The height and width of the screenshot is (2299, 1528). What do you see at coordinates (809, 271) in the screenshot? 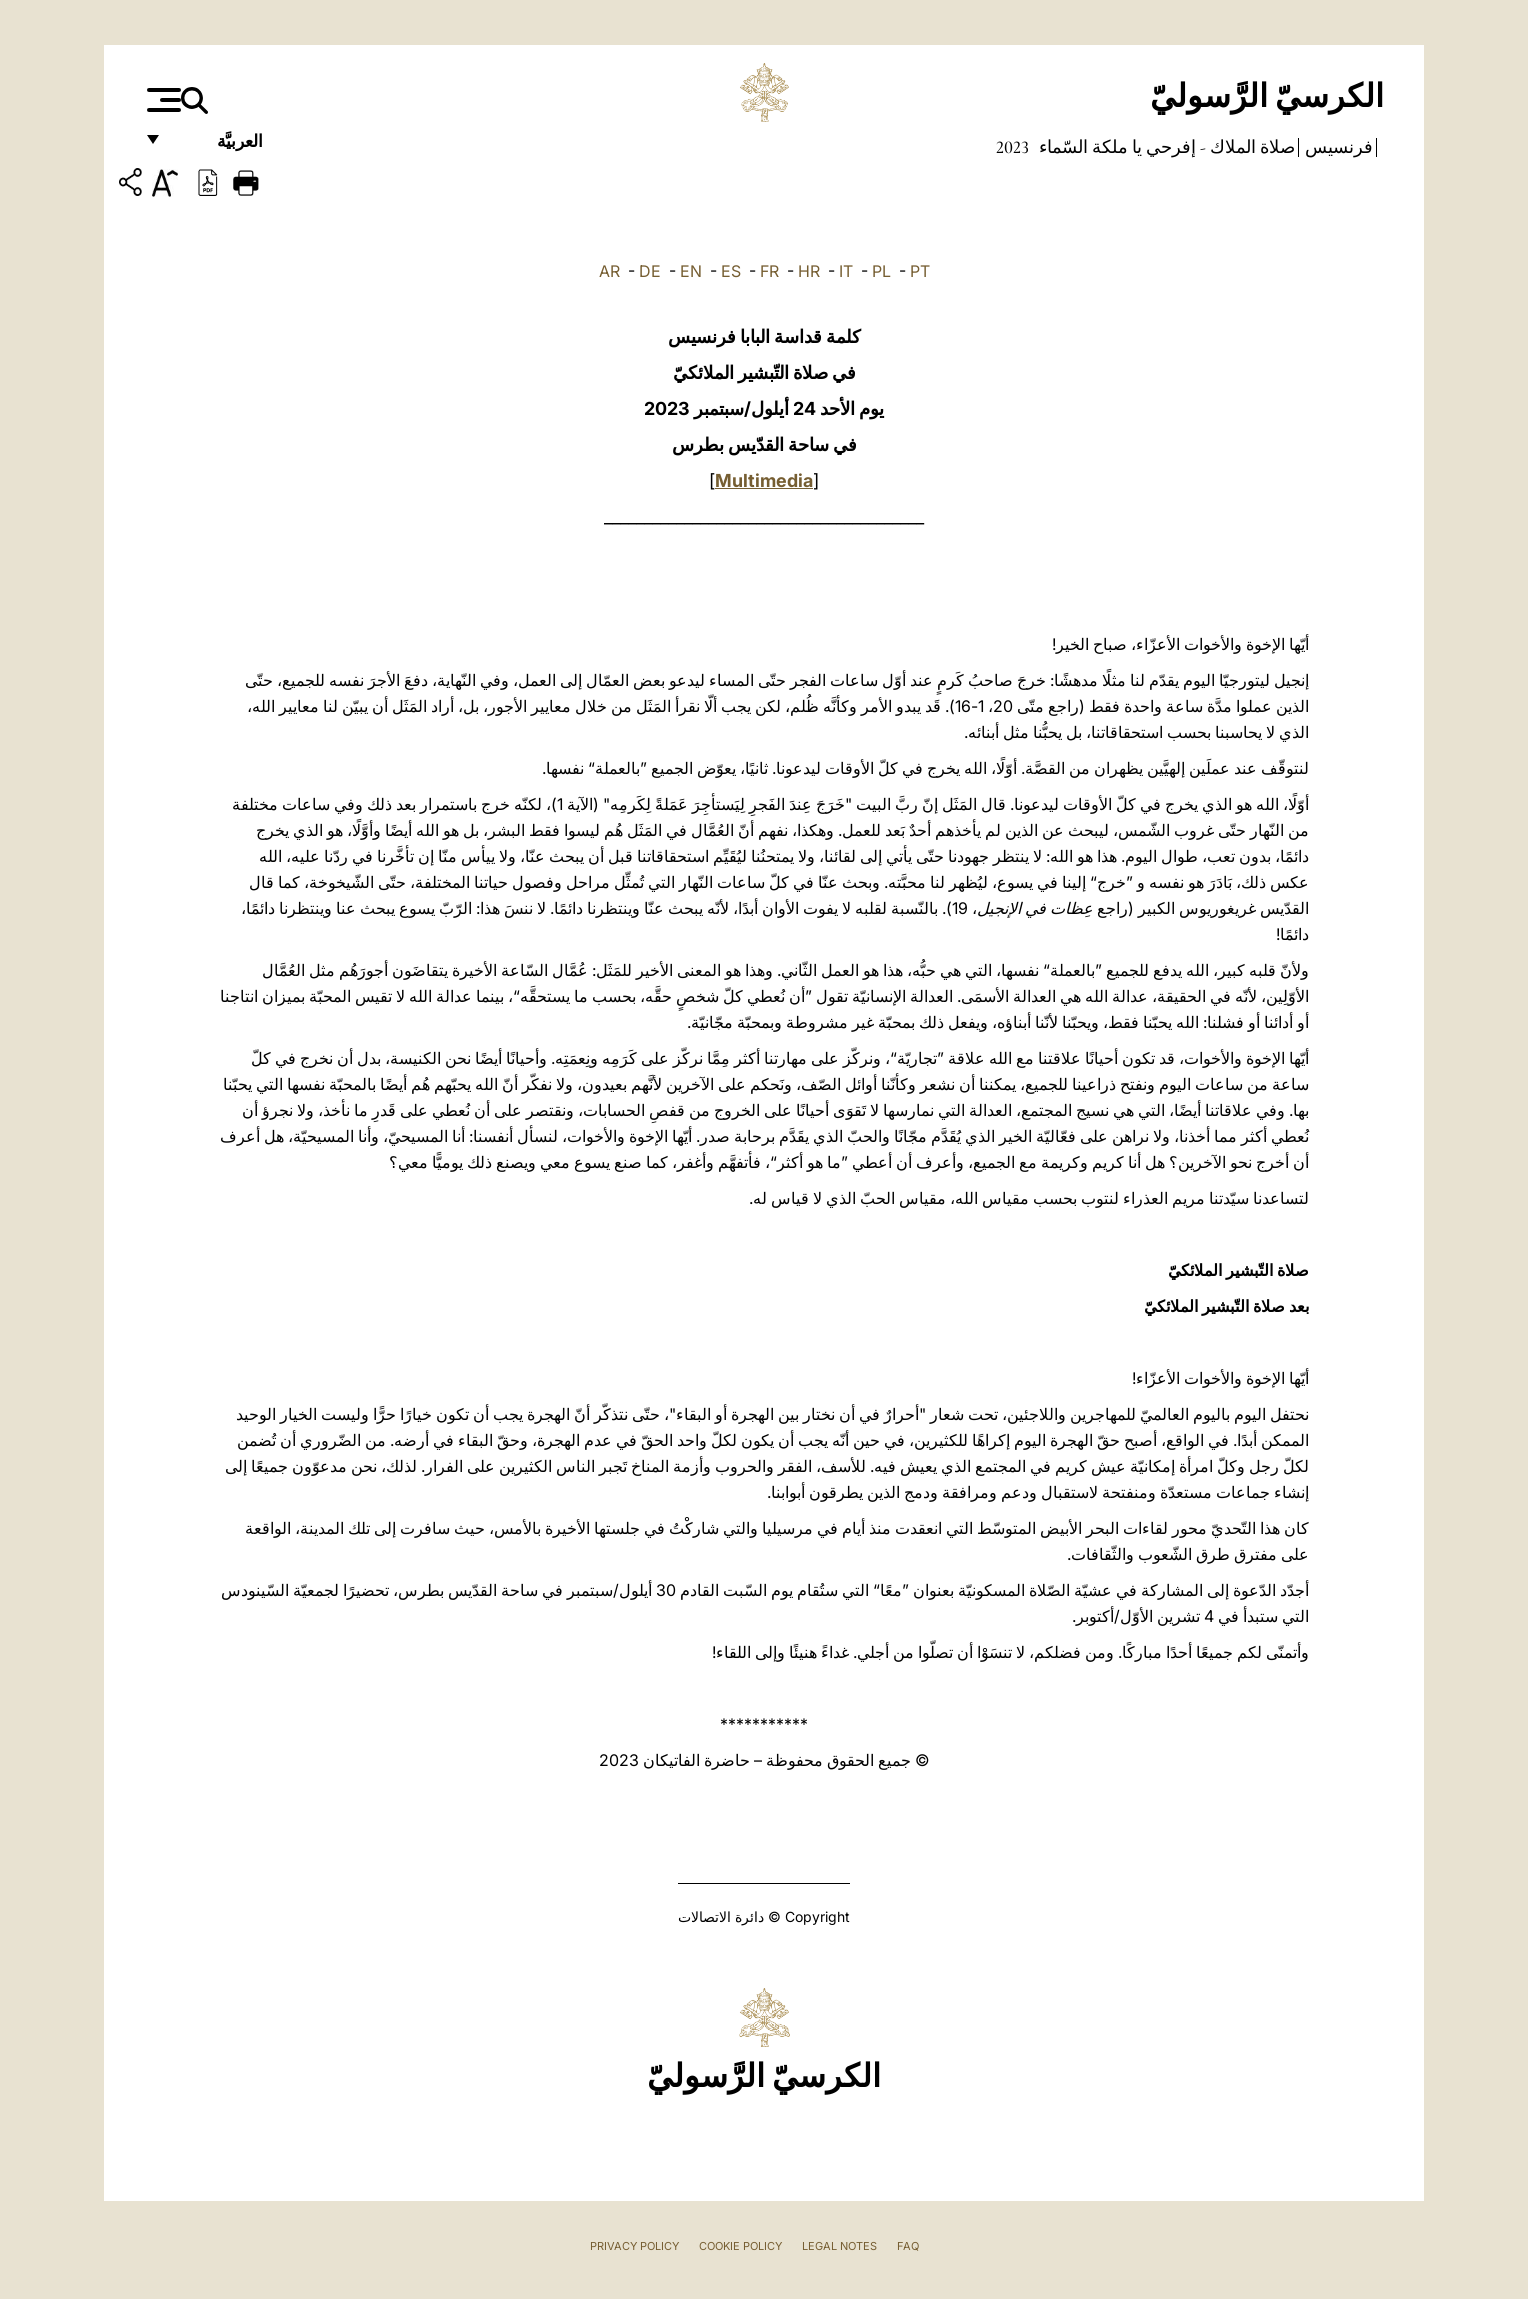
I see `HR` at bounding box center [809, 271].